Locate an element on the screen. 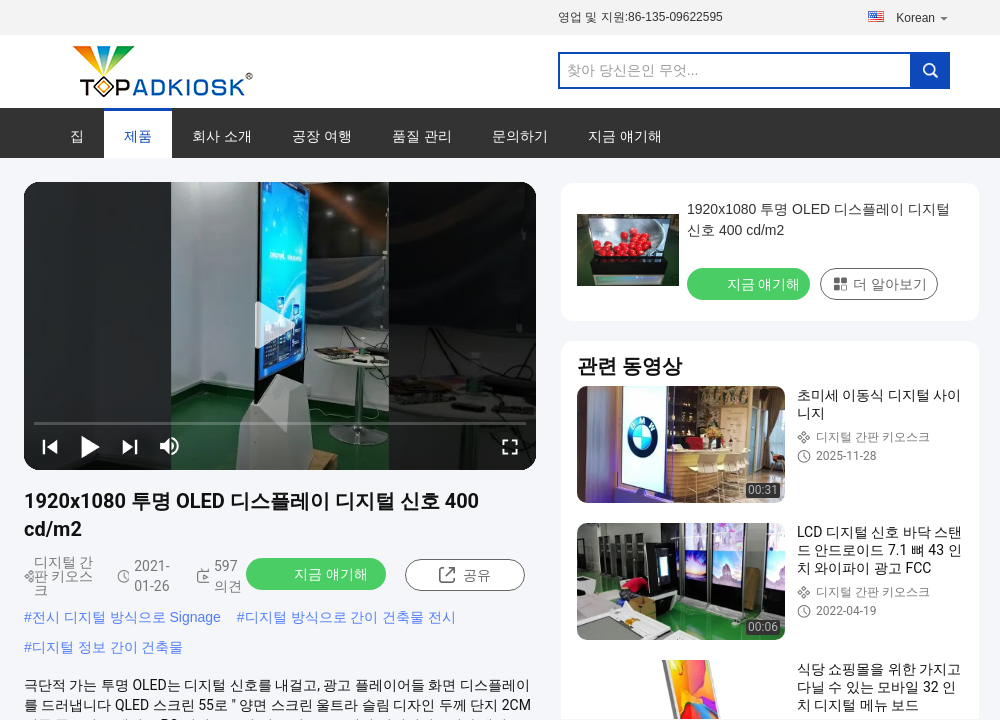 The width and height of the screenshot is (1000, 720). [prev] is located at coordinates (50, 446).